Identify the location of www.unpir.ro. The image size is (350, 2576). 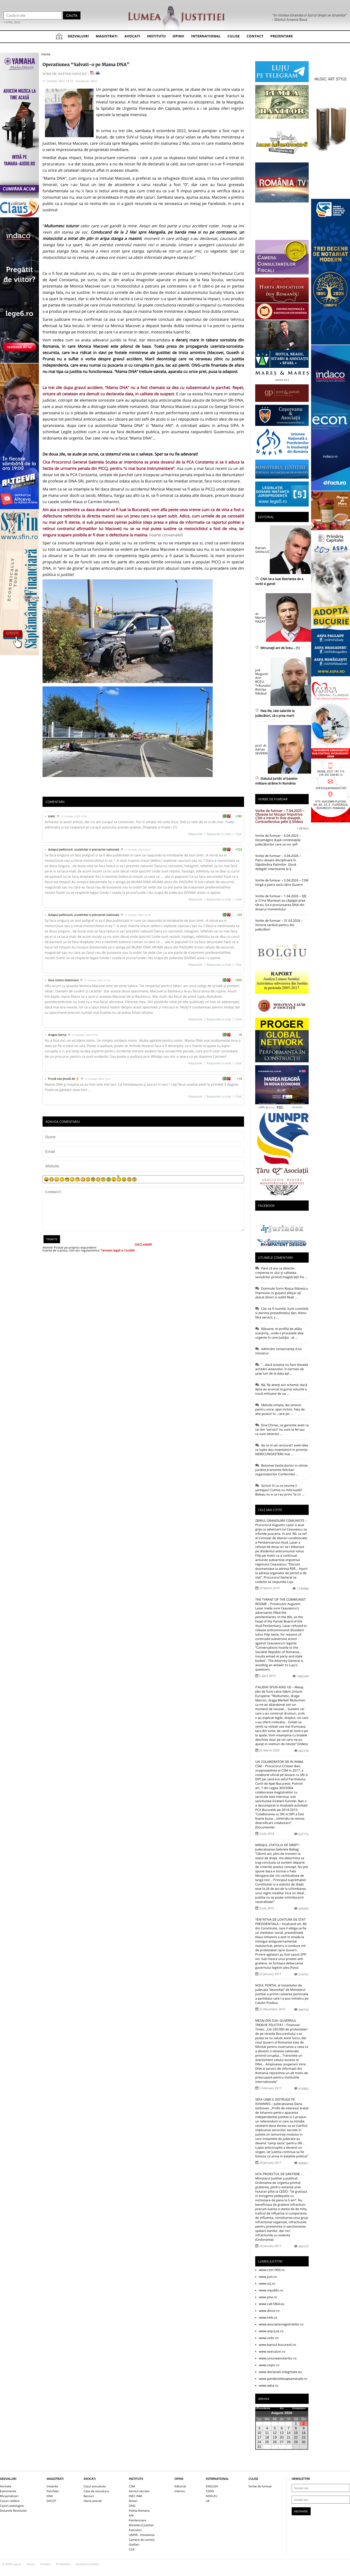
(269, 2365).